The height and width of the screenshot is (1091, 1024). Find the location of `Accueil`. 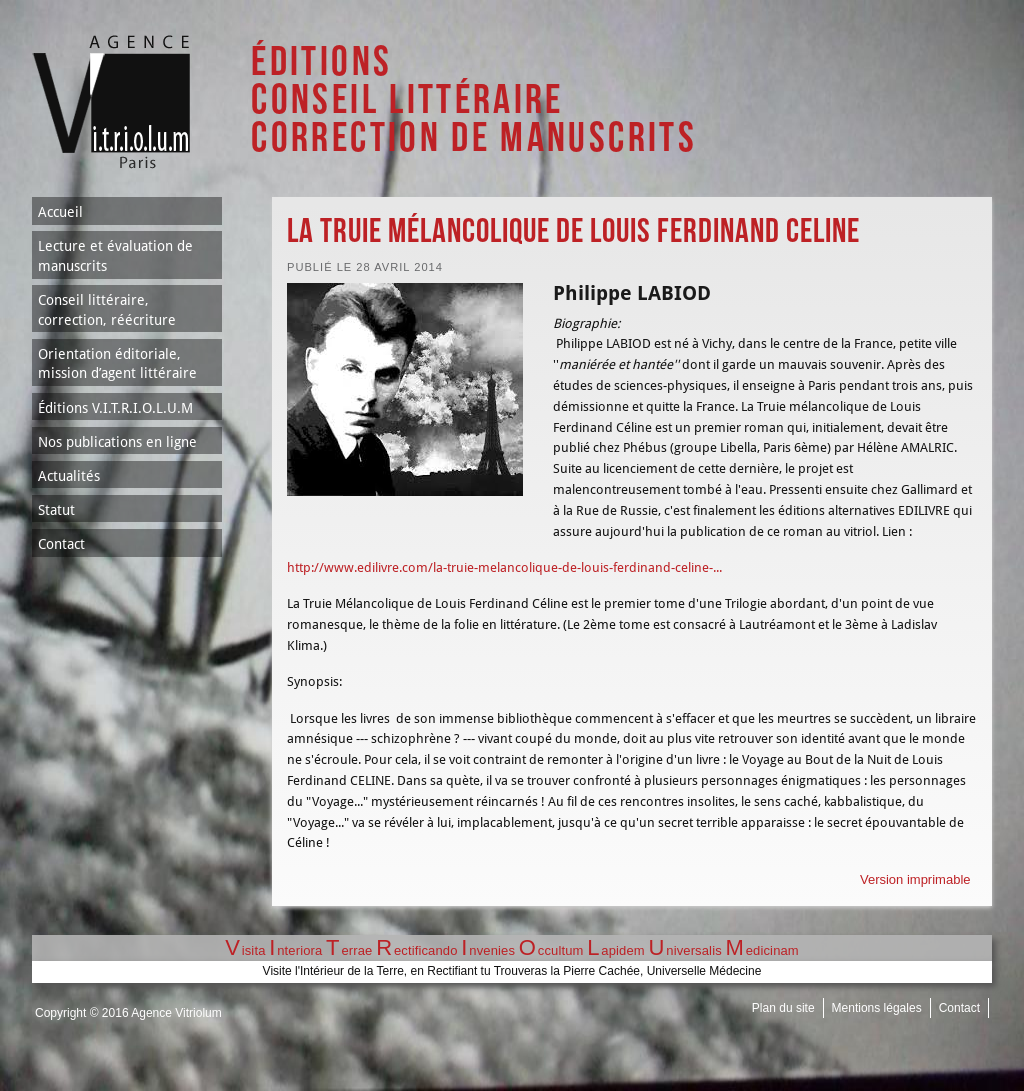

Accueil is located at coordinates (60, 212).